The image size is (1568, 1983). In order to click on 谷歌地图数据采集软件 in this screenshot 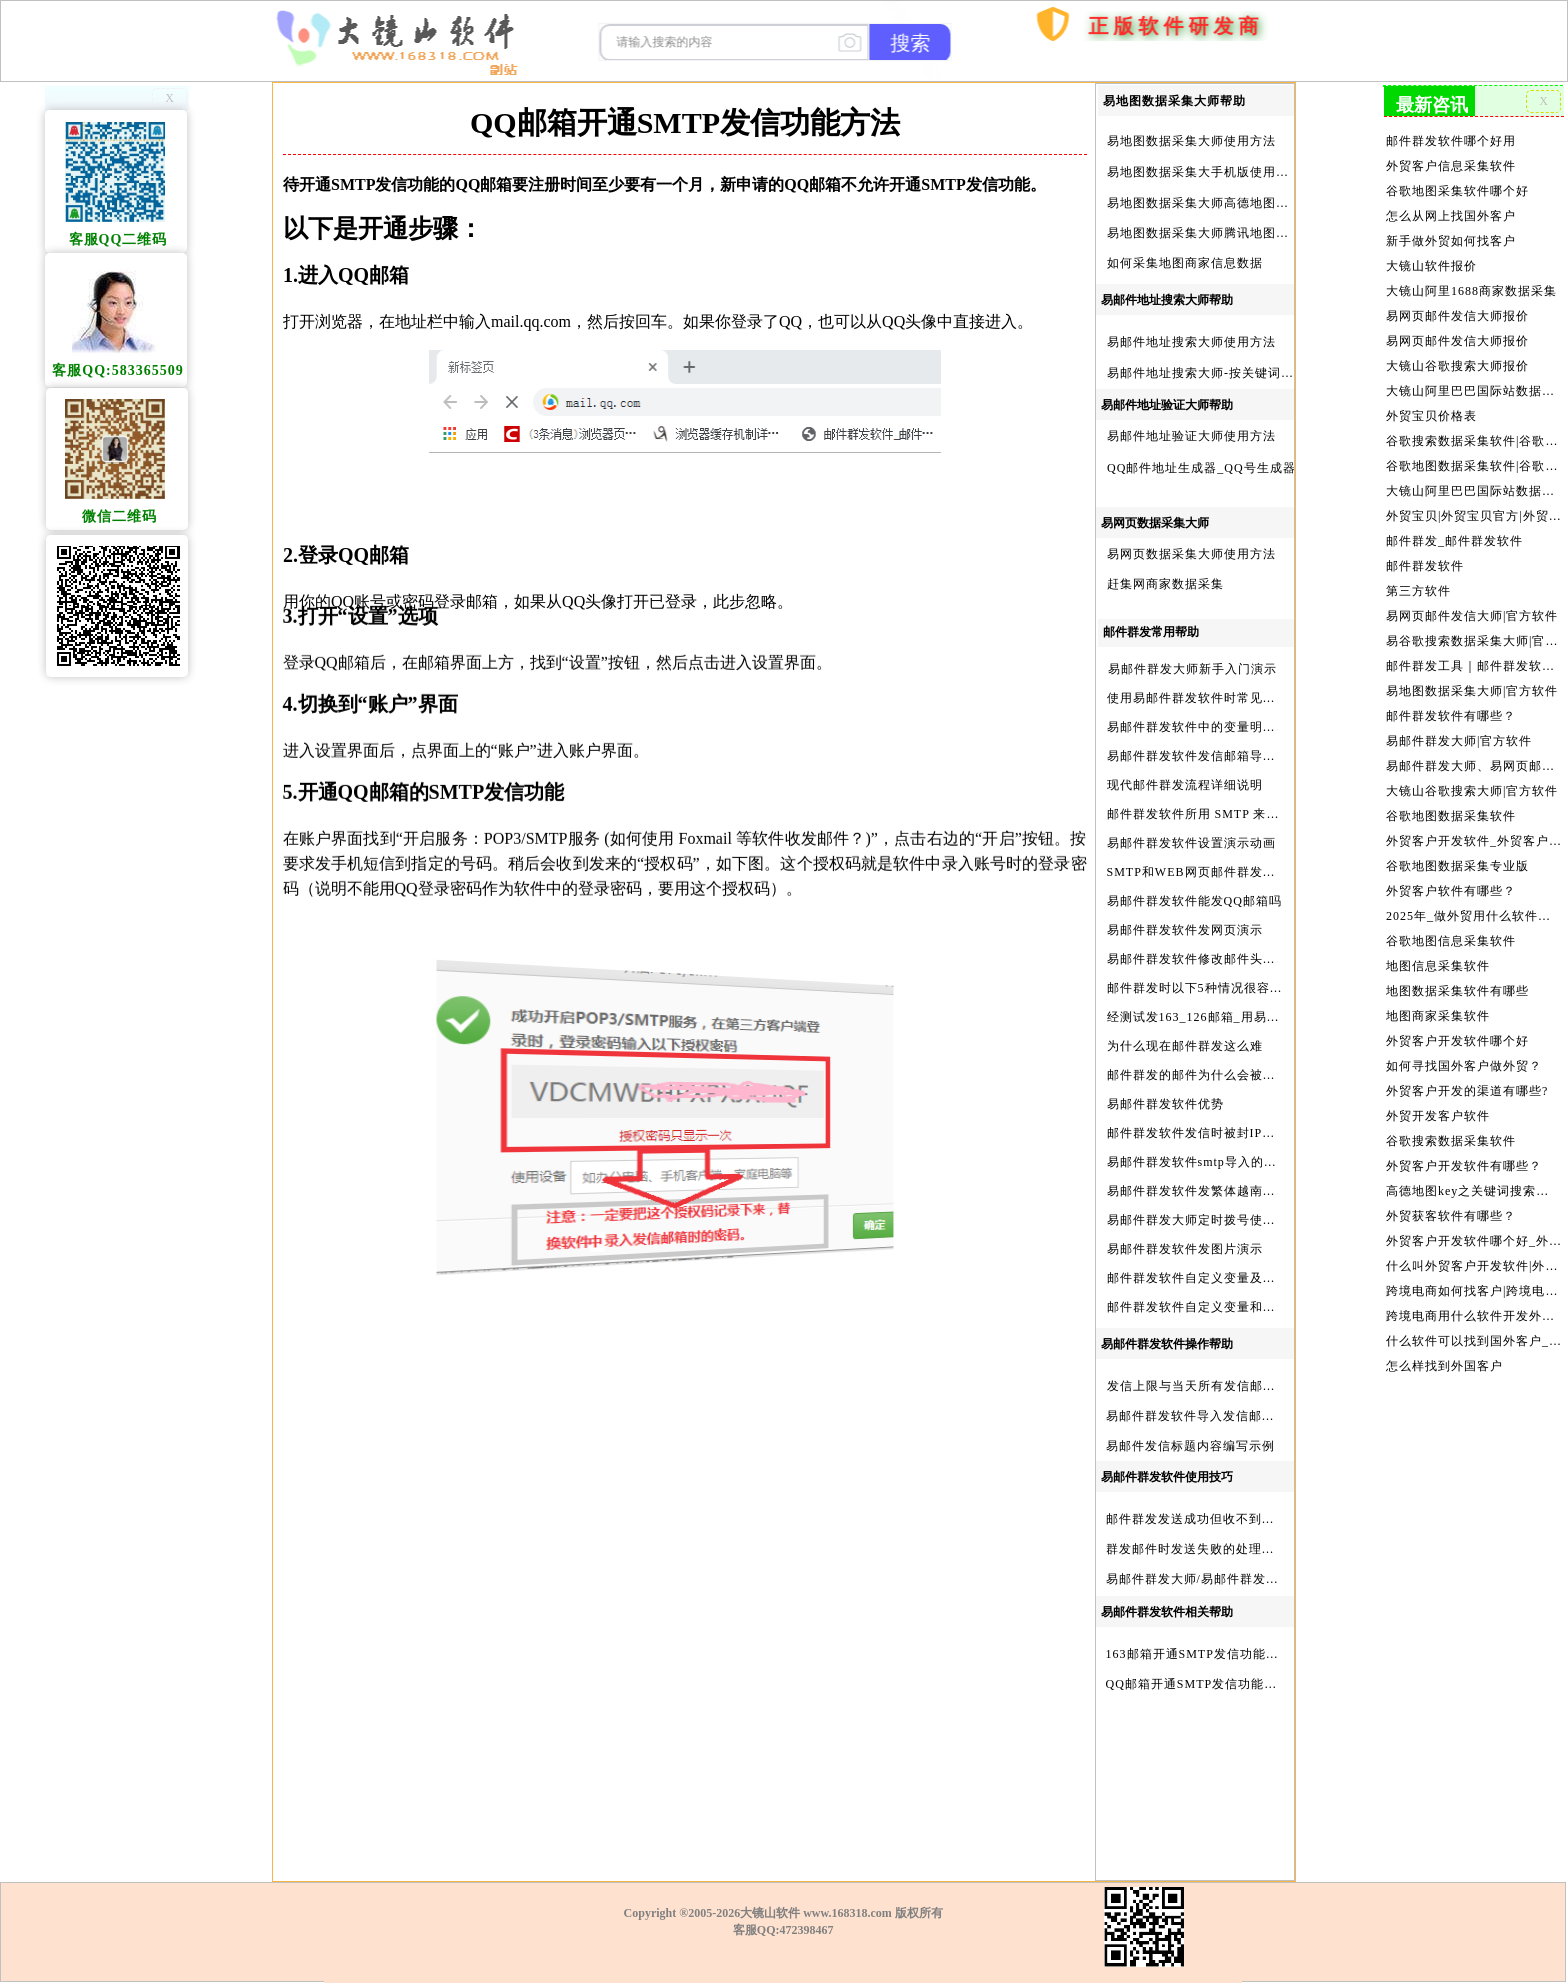, I will do `click(1452, 792)`.